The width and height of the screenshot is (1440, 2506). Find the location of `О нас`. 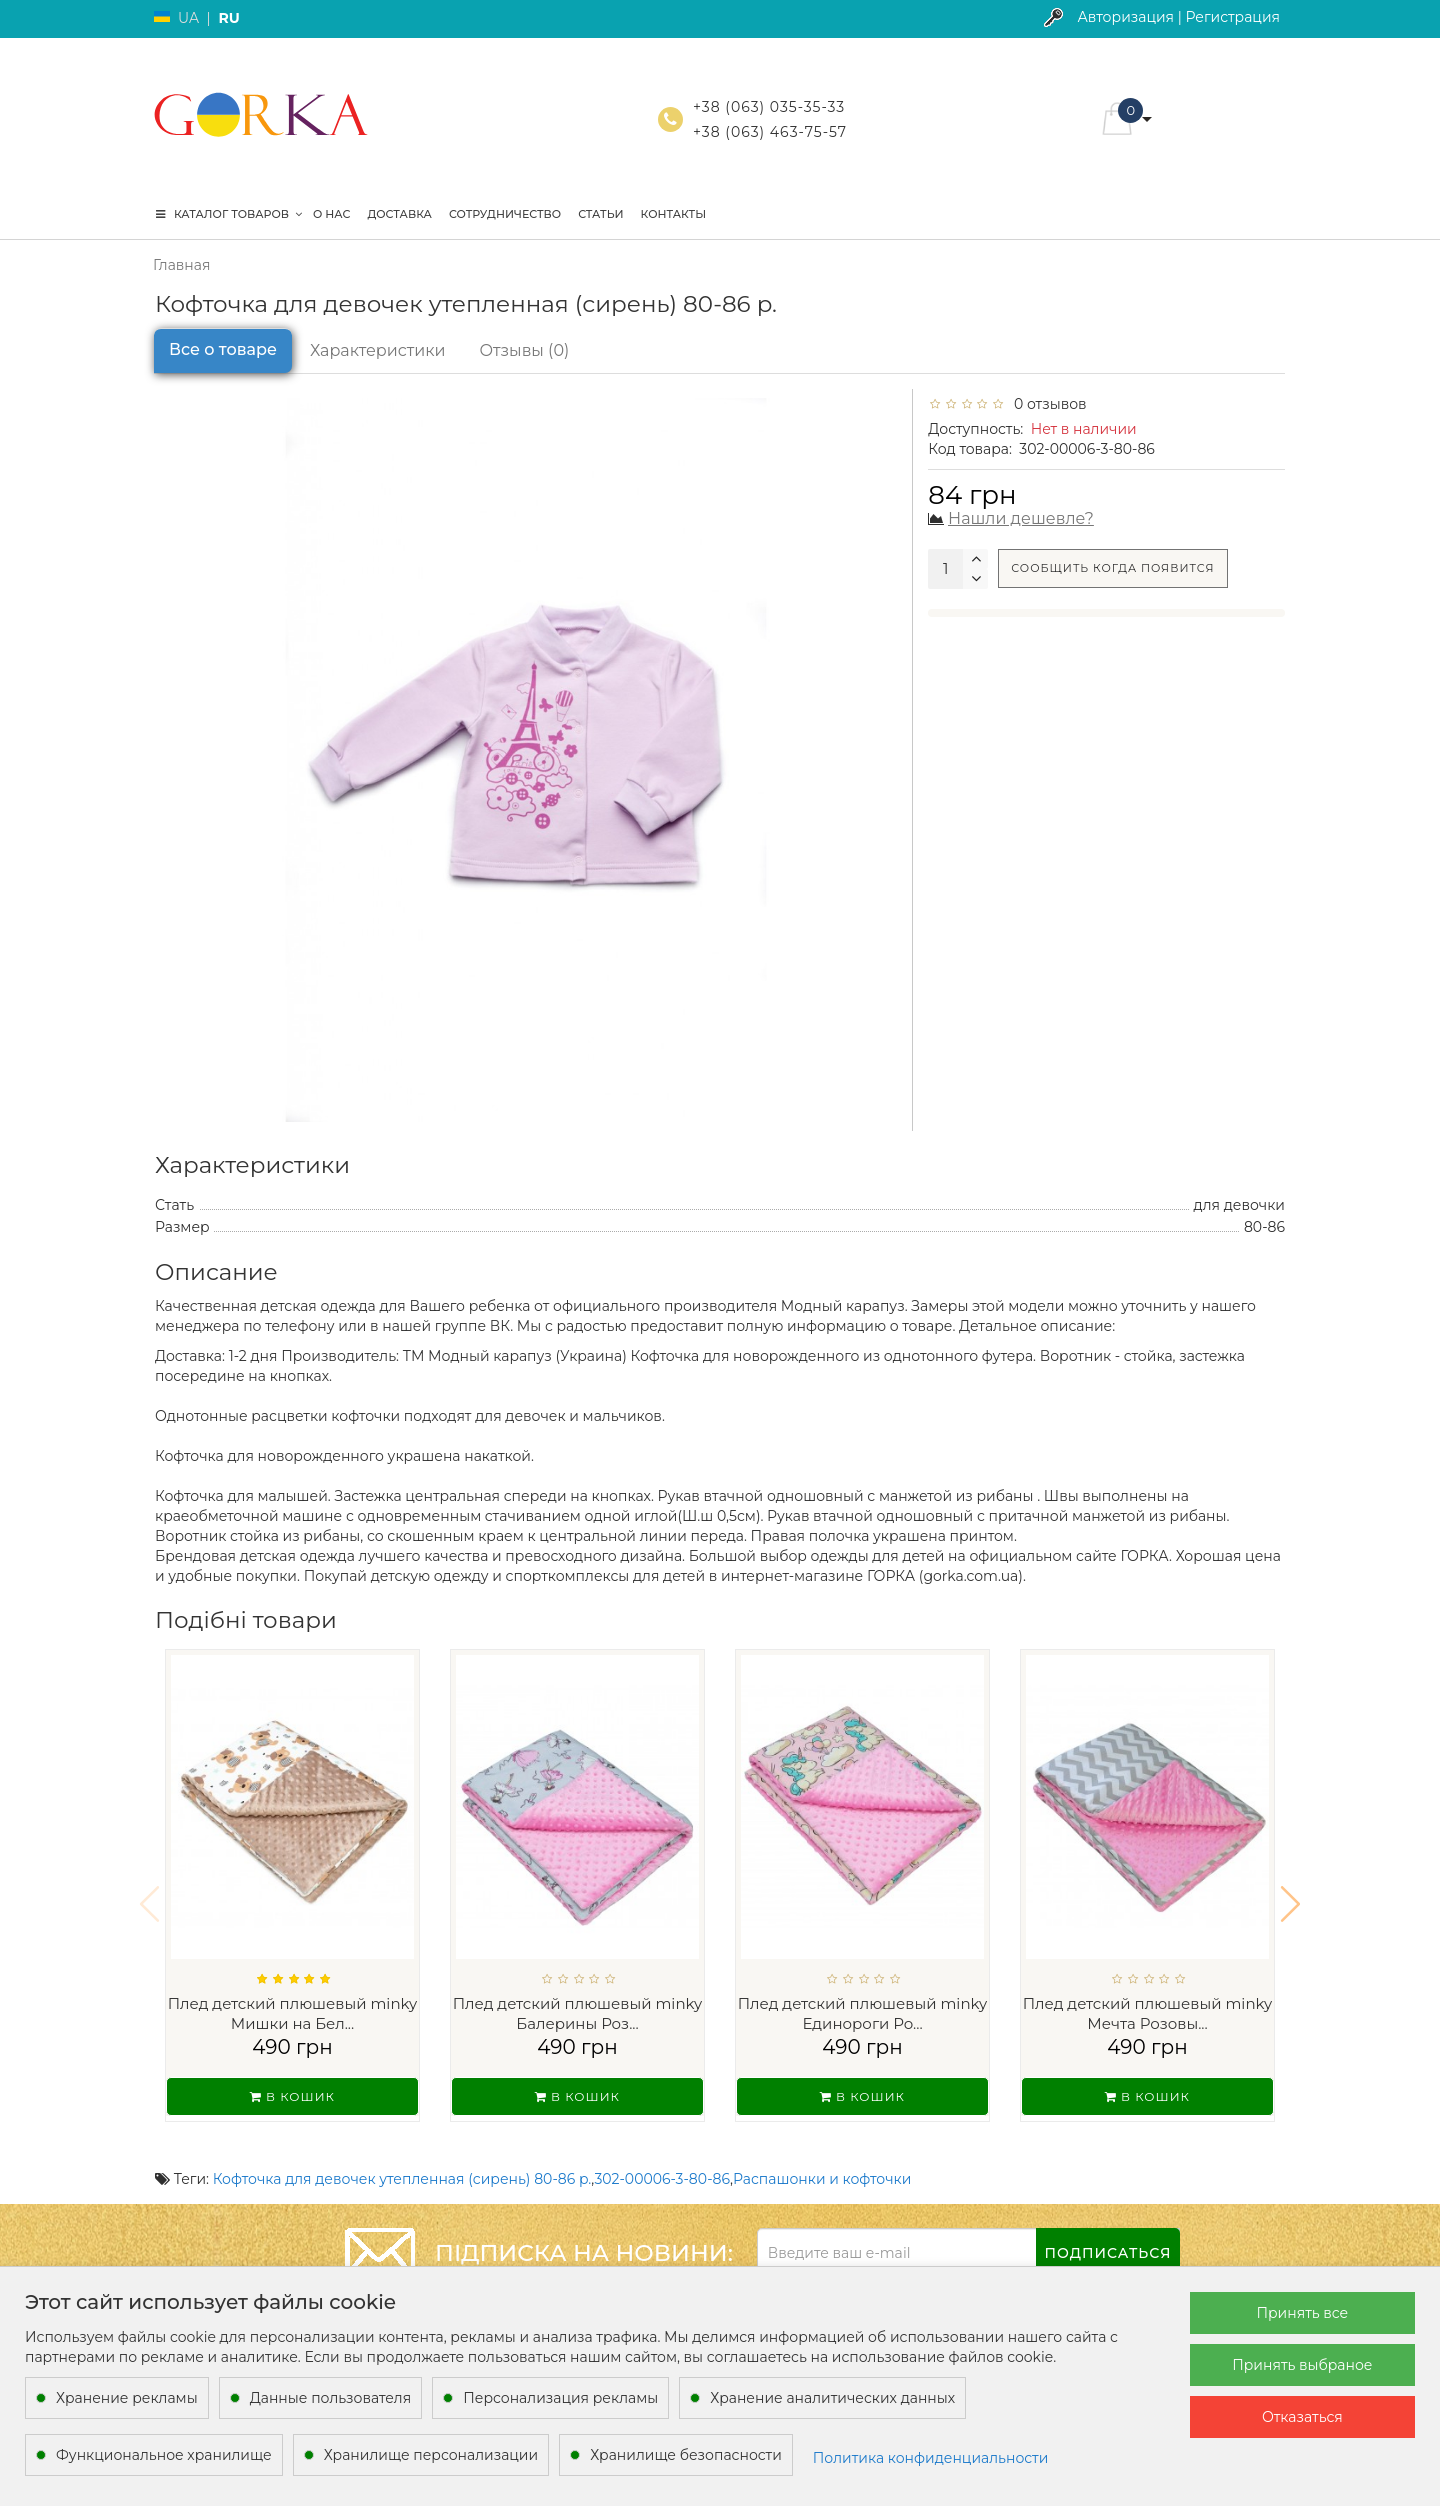

О нас is located at coordinates (331, 214).